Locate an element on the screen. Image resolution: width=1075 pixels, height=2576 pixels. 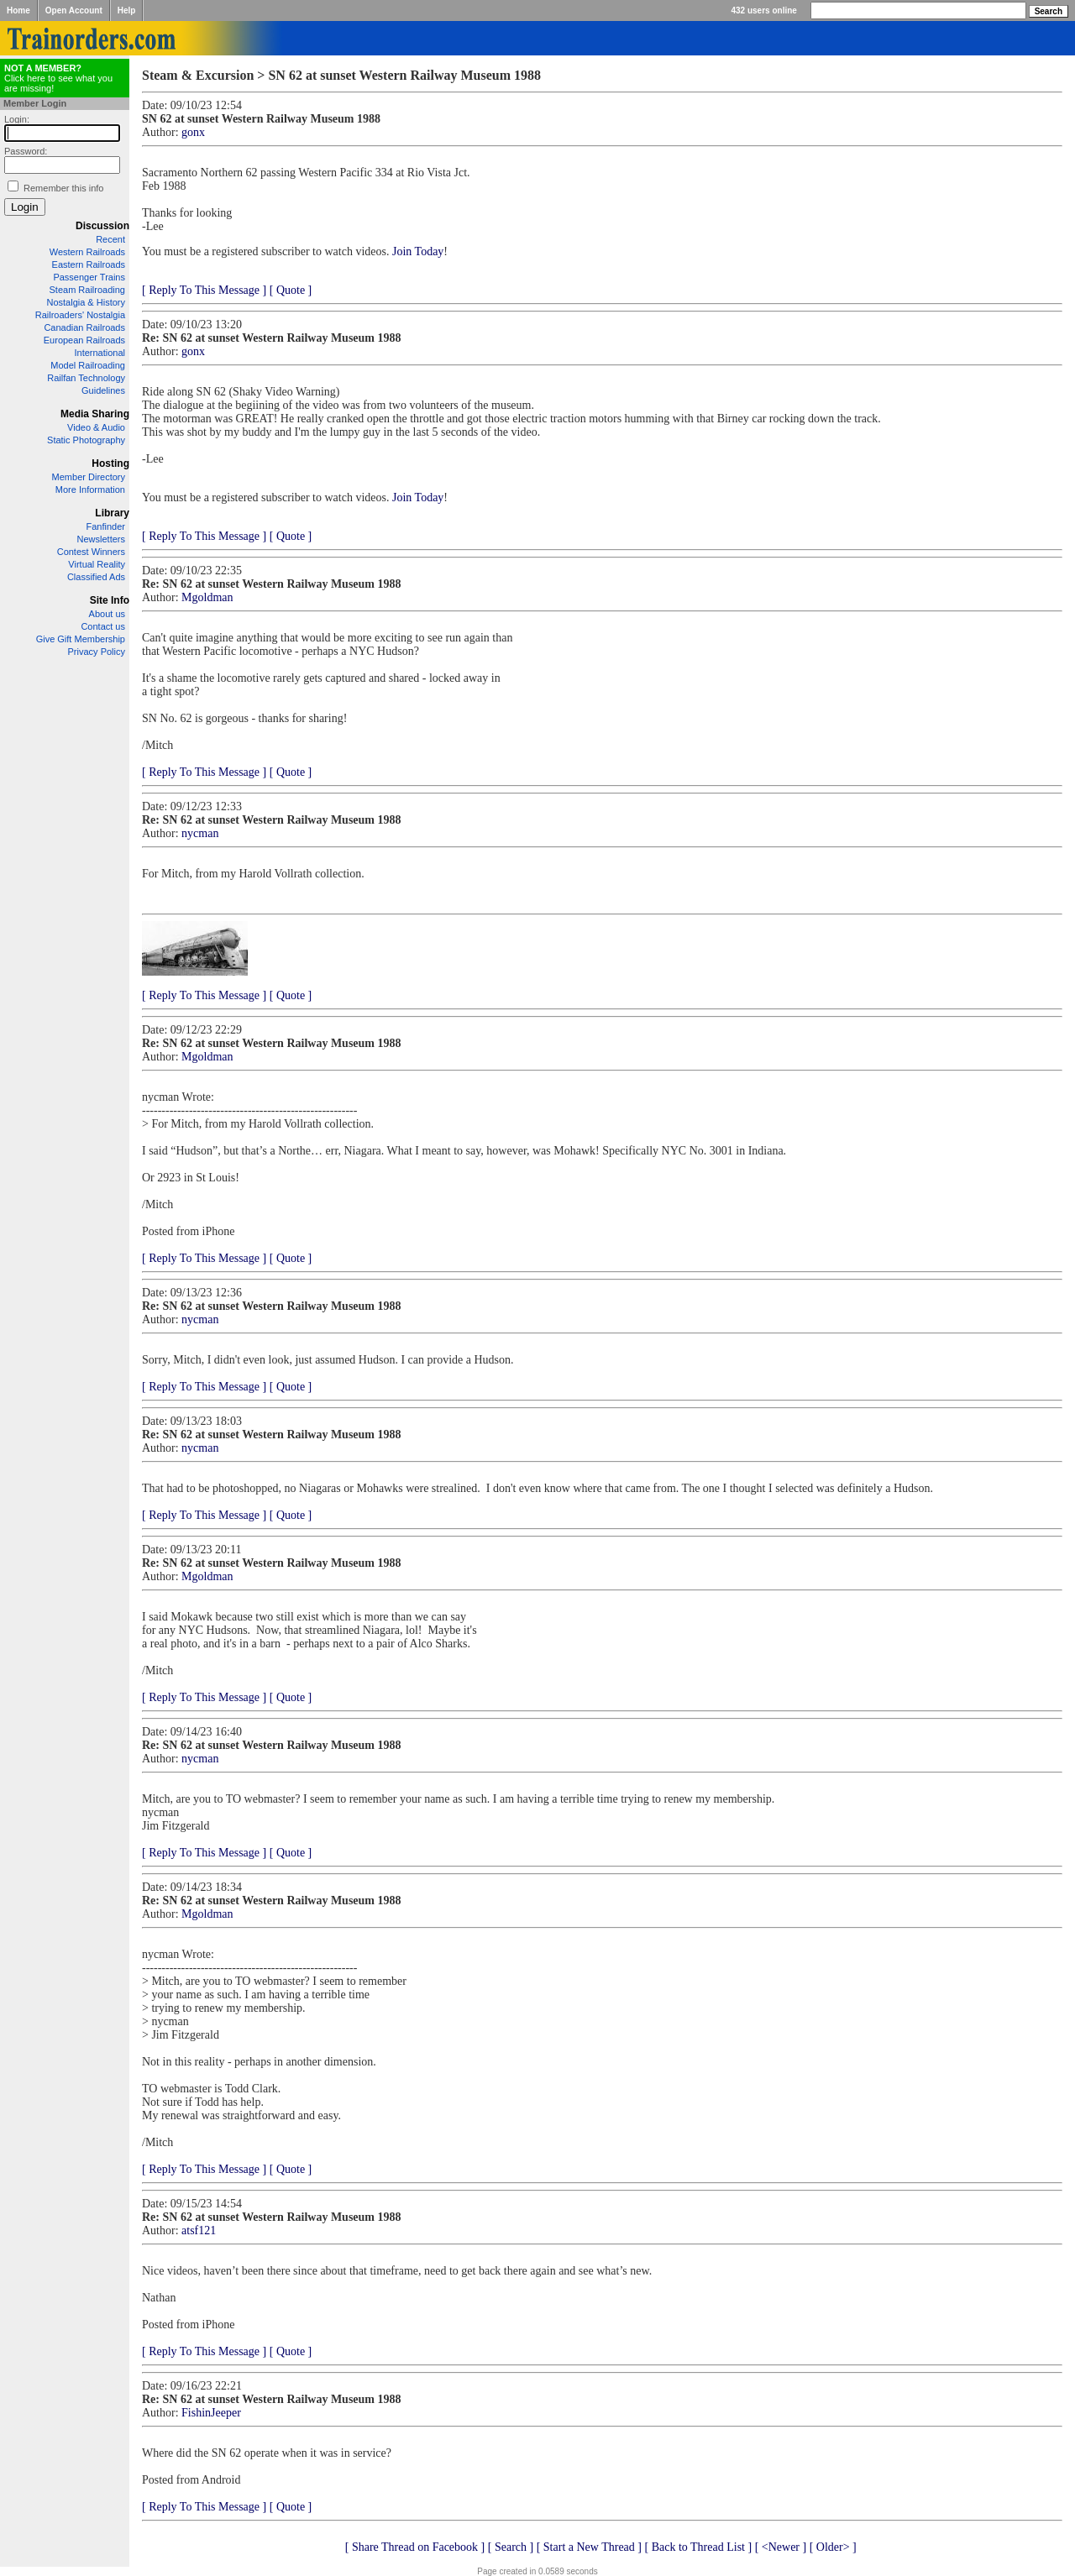
European Railroads is located at coordinates (84, 340).